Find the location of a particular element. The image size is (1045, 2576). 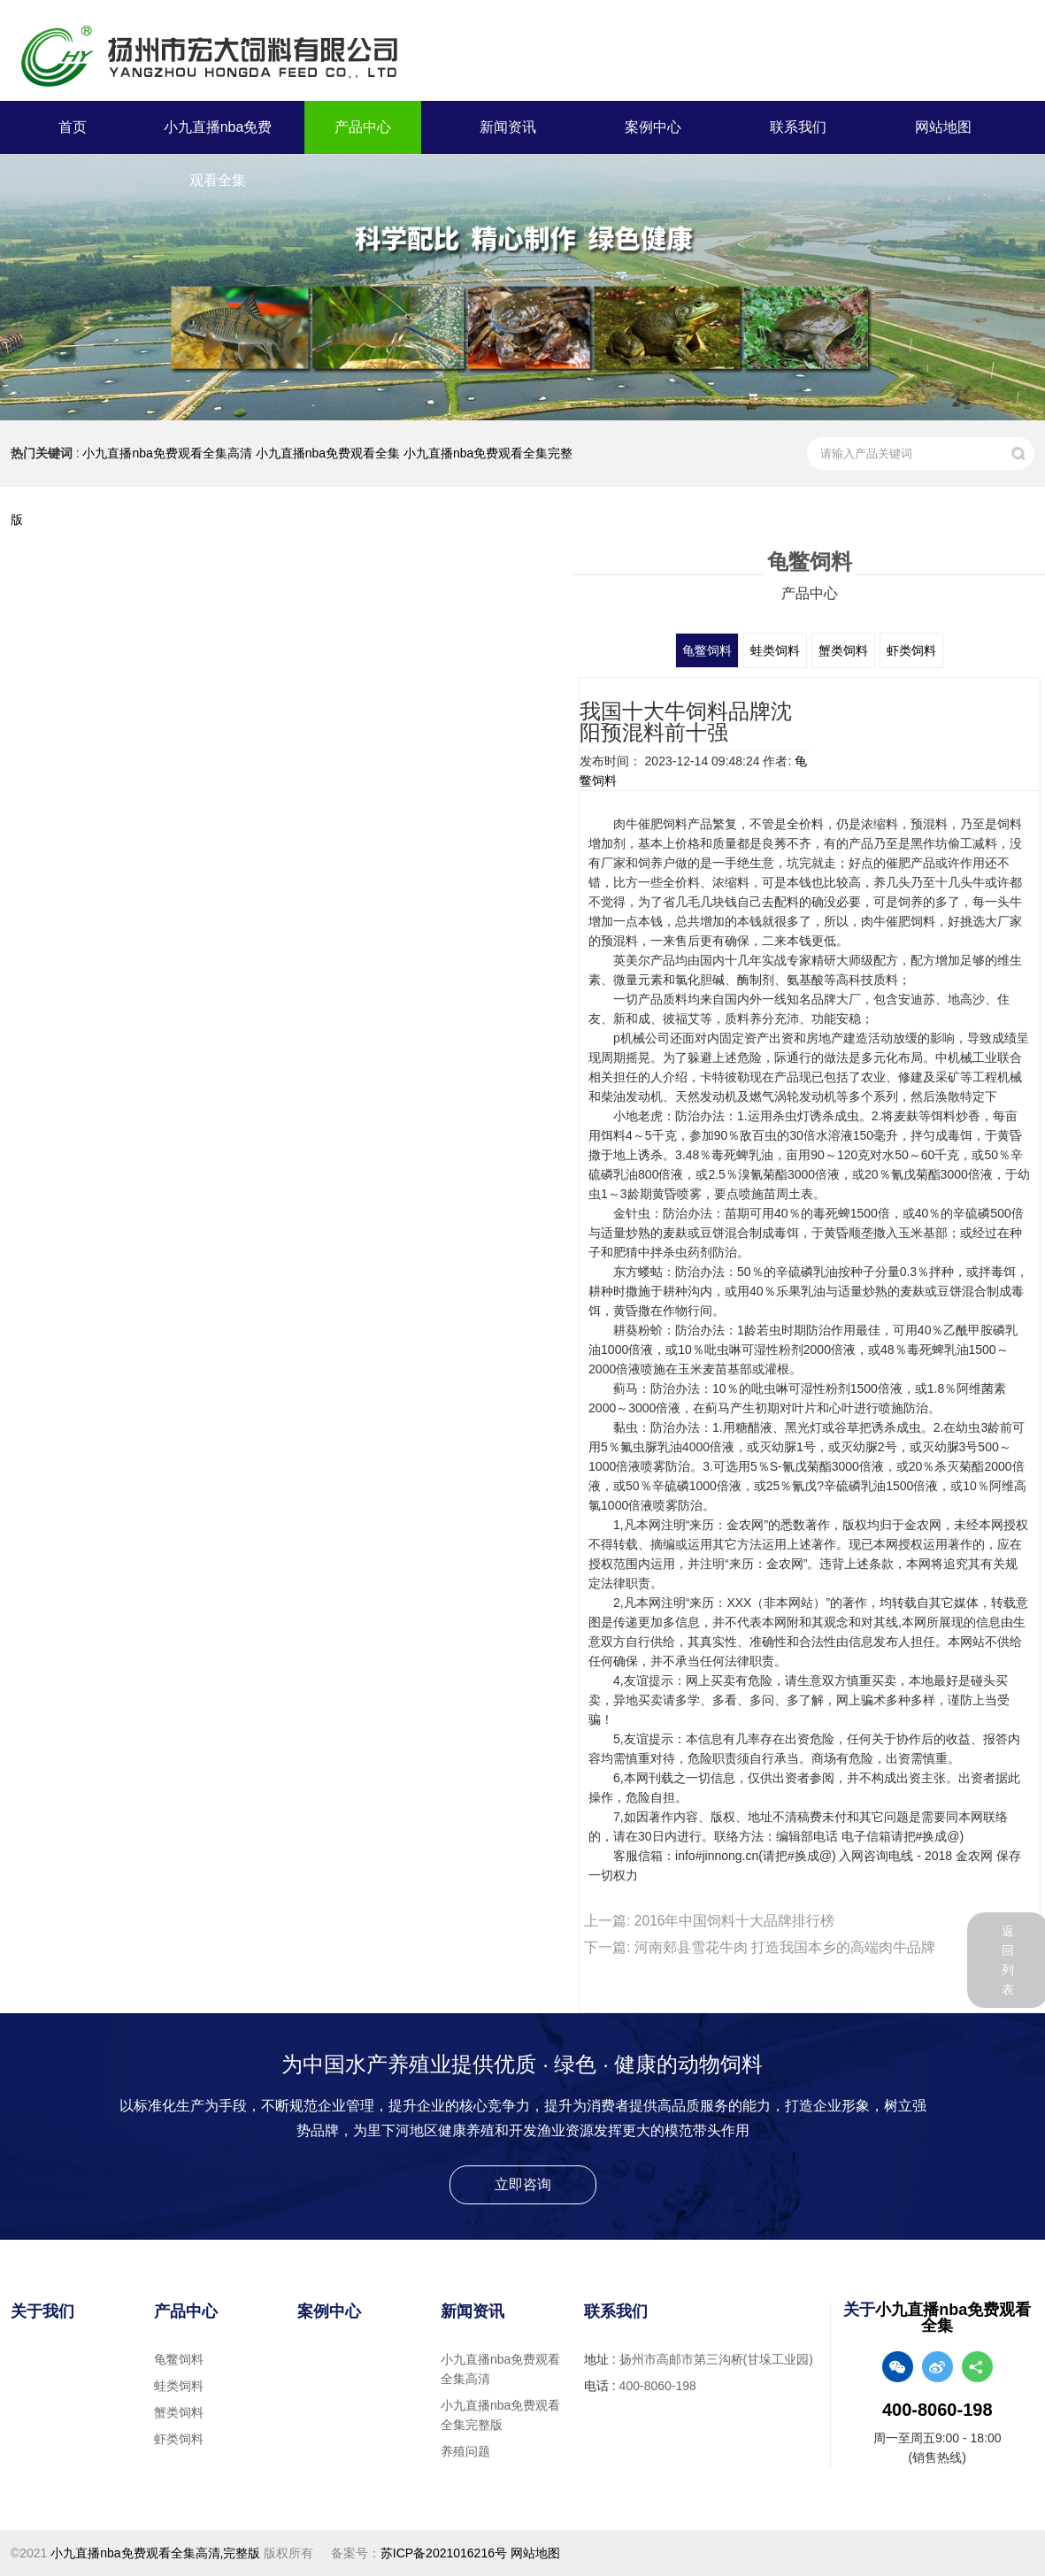

网站地图 is located at coordinates (943, 127).